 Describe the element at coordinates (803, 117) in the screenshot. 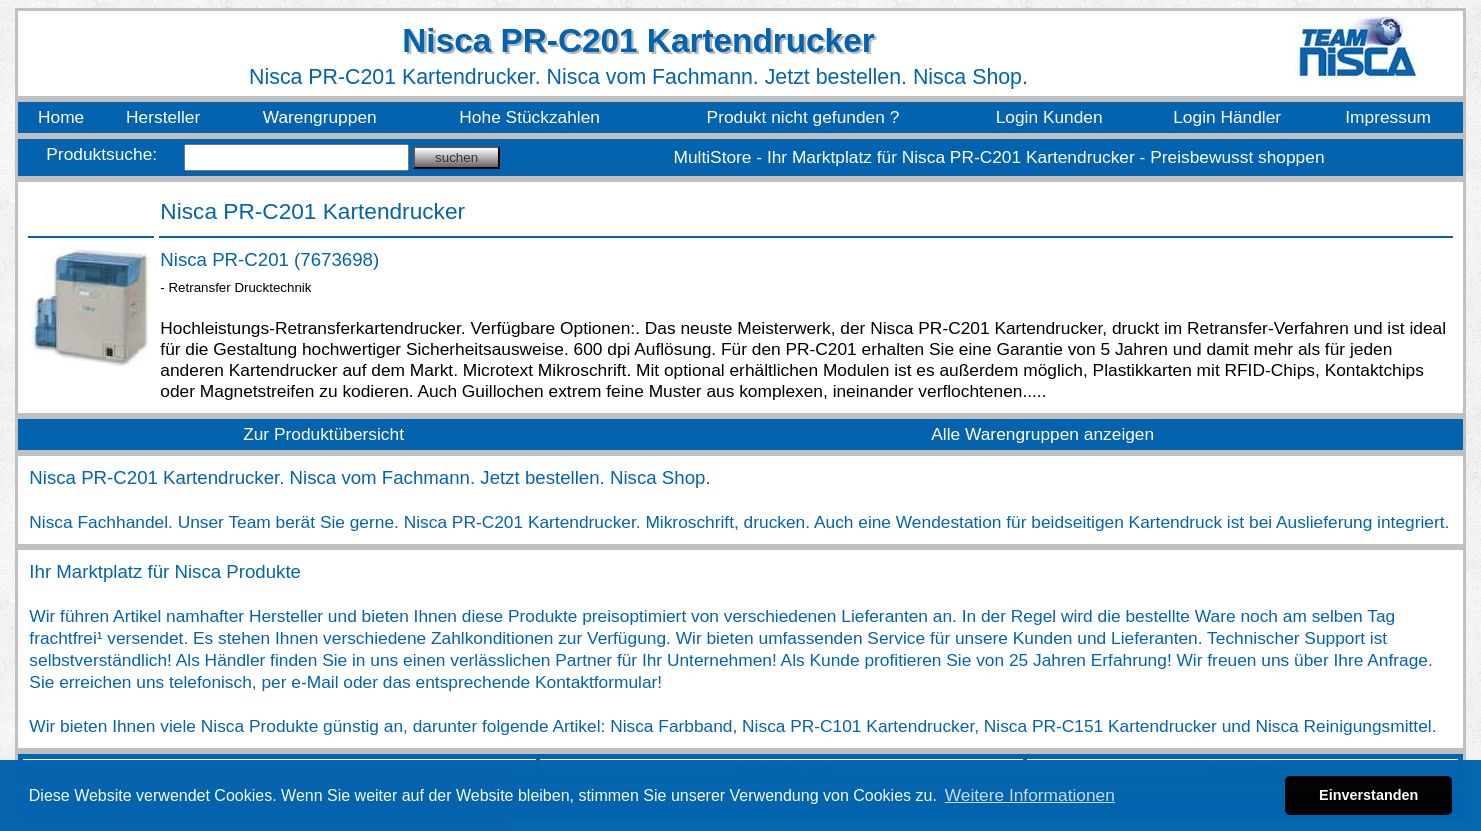

I see `Produkt nicht gefunden ?` at that location.